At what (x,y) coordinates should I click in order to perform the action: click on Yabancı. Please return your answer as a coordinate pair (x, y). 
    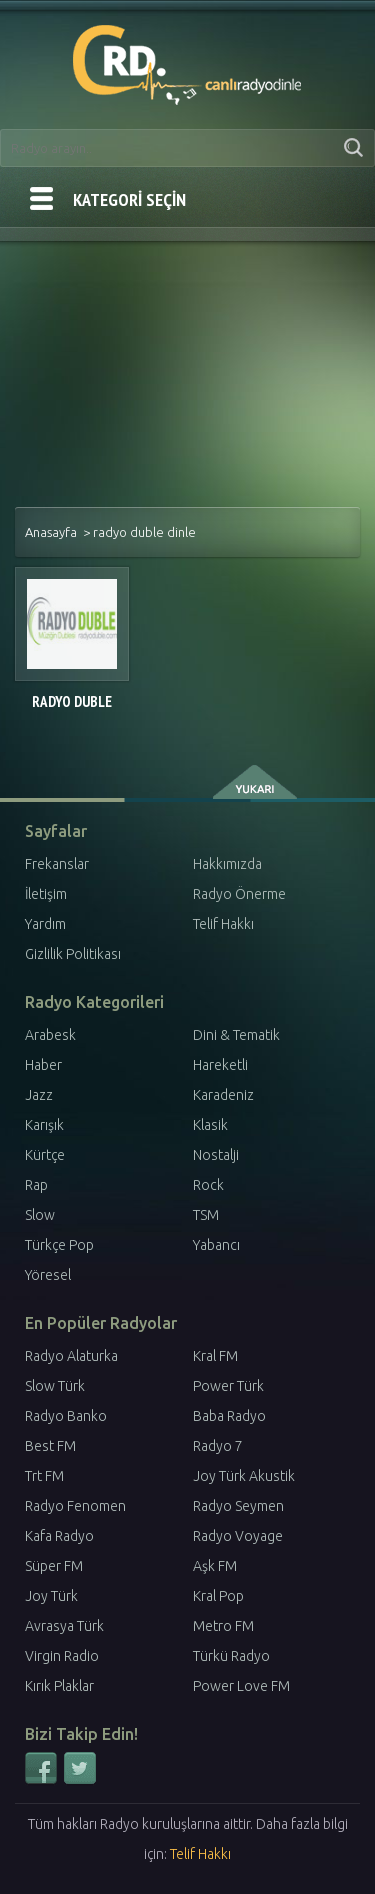
    Looking at the image, I should click on (216, 1245).